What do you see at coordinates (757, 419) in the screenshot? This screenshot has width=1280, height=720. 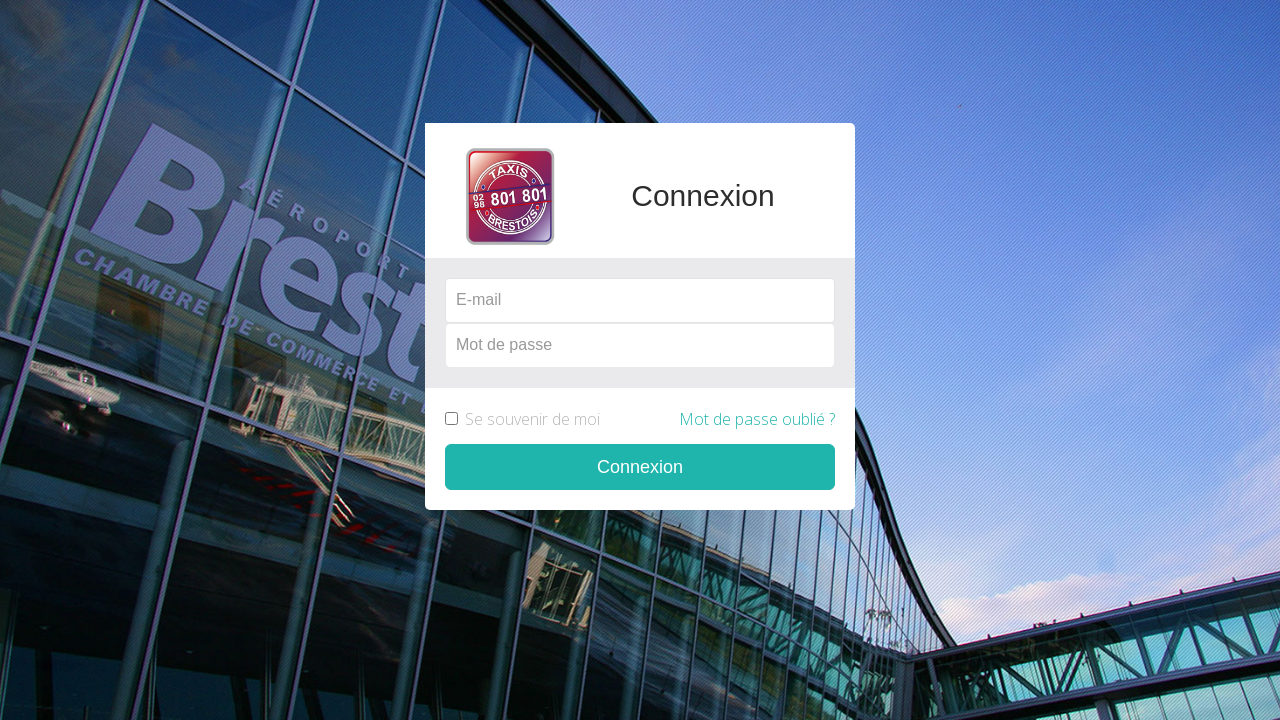 I see `Mot de passe oublié ?` at bounding box center [757, 419].